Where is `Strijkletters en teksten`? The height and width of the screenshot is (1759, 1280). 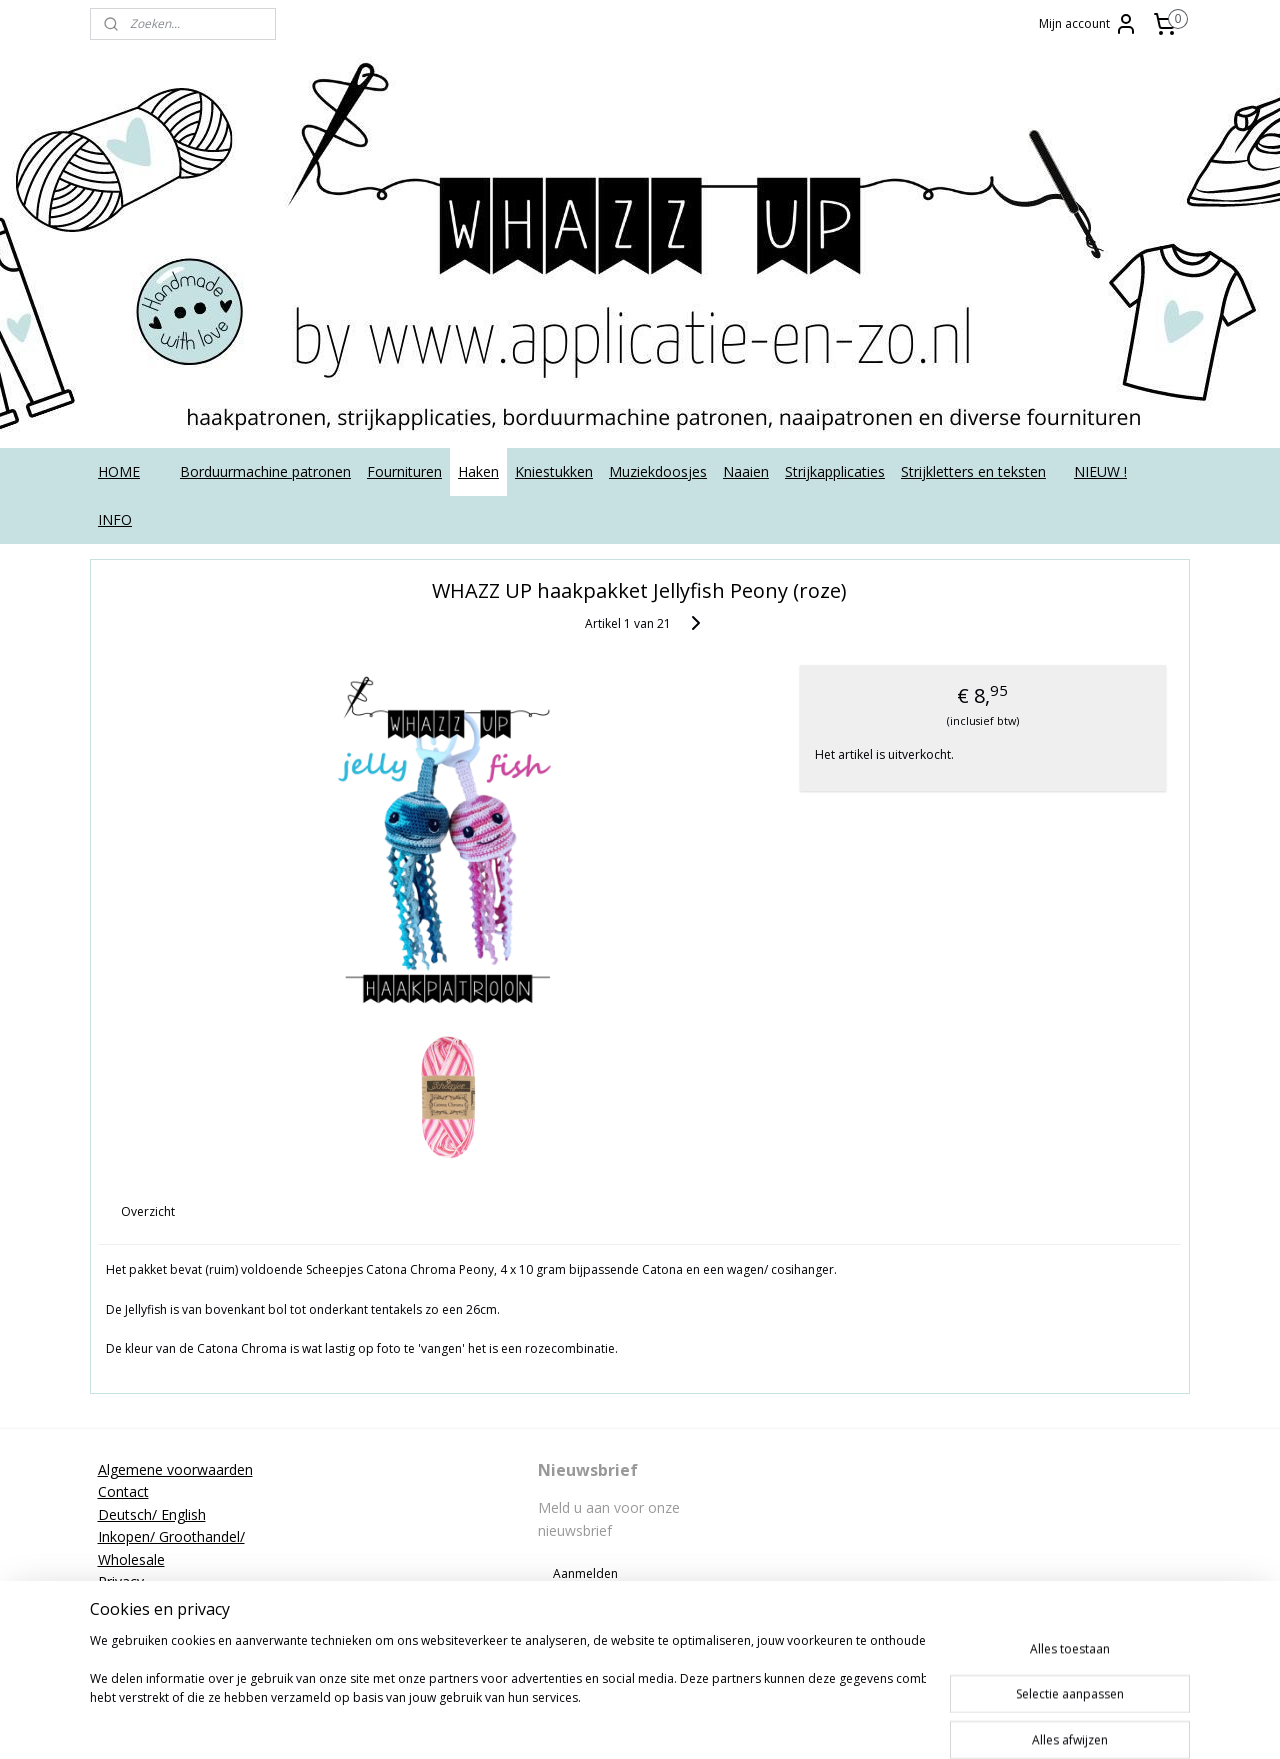 Strijkletters en teksten is located at coordinates (973, 471).